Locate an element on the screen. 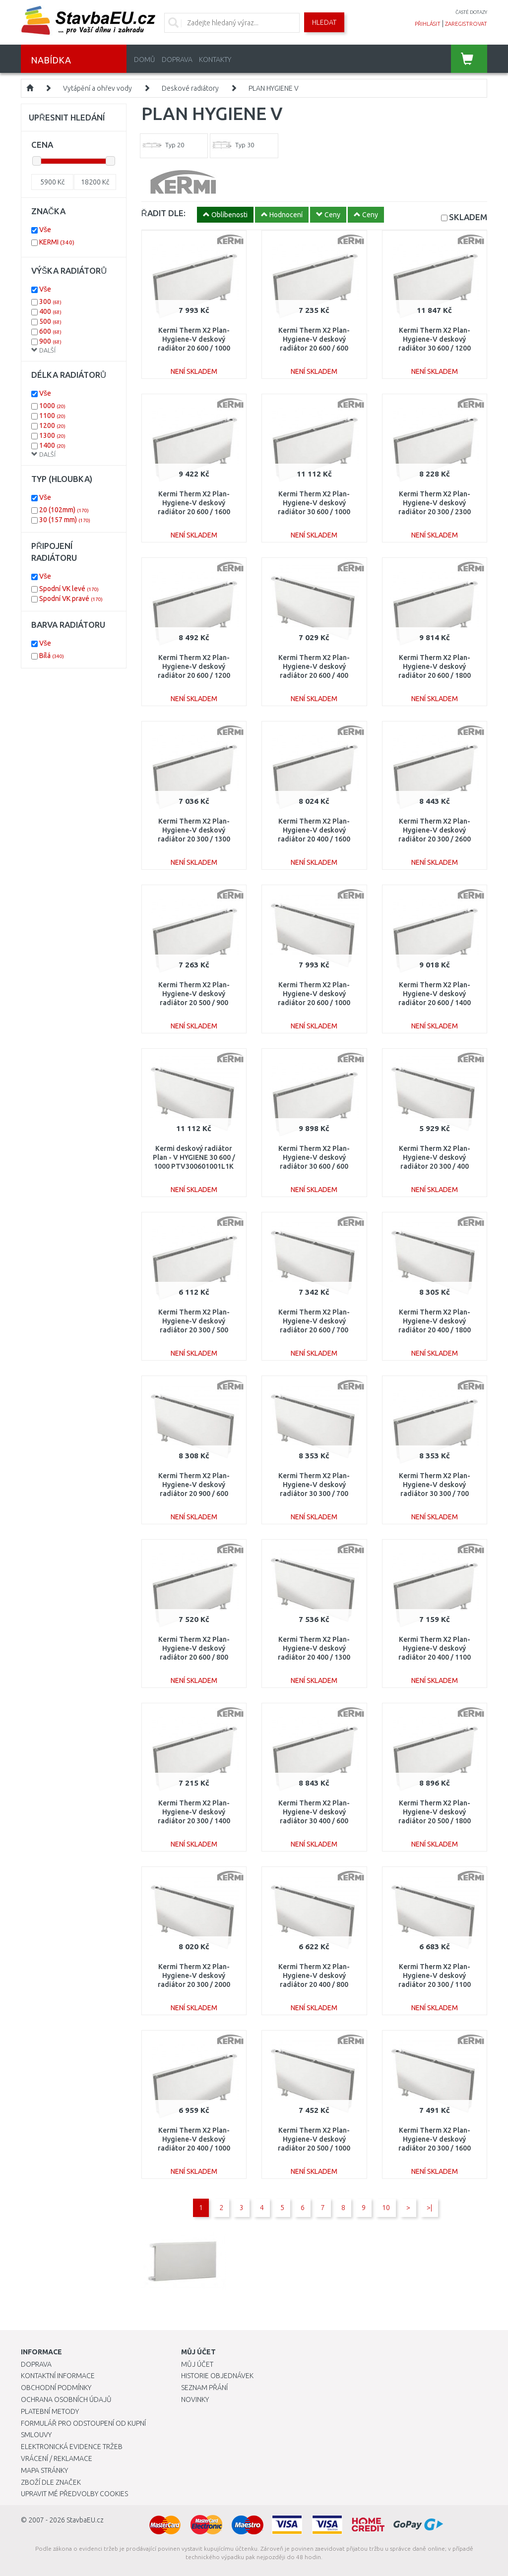  Upravit mé předvolby Cookies is located at coordinates (74, 2494).